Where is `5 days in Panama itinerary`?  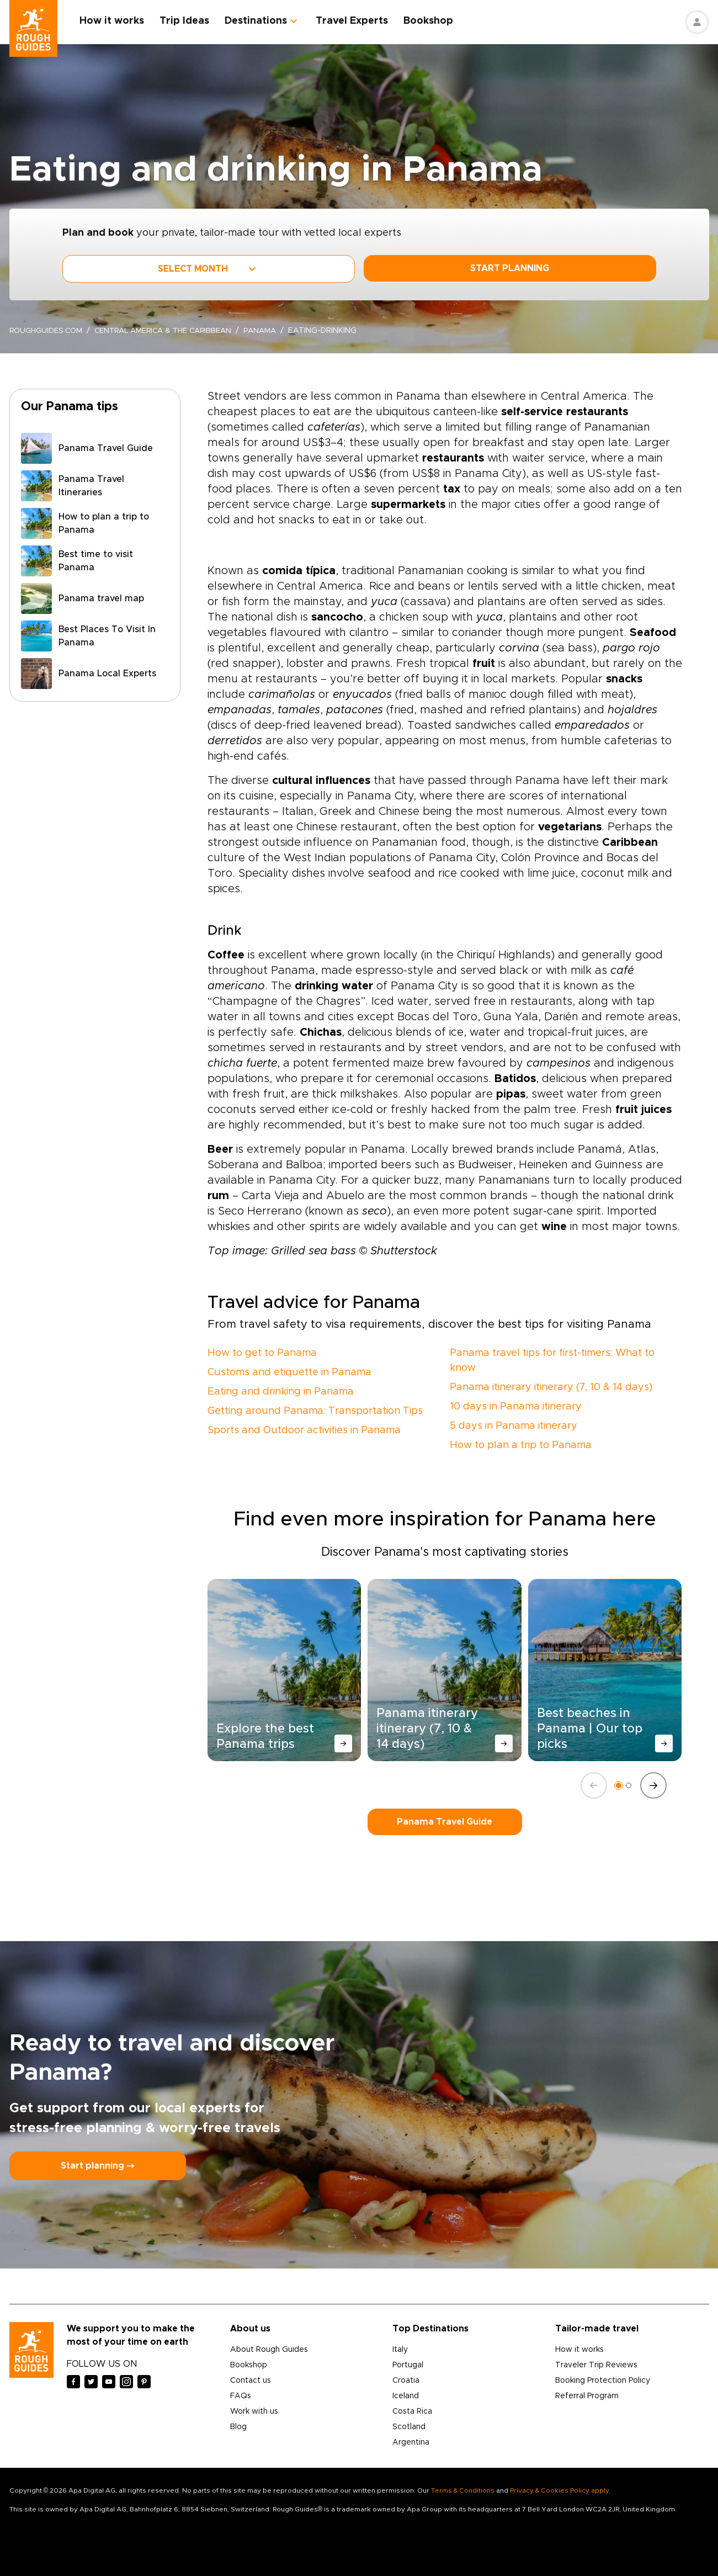 5 days in Panama itinerary is located at coordinates (513, 1426).